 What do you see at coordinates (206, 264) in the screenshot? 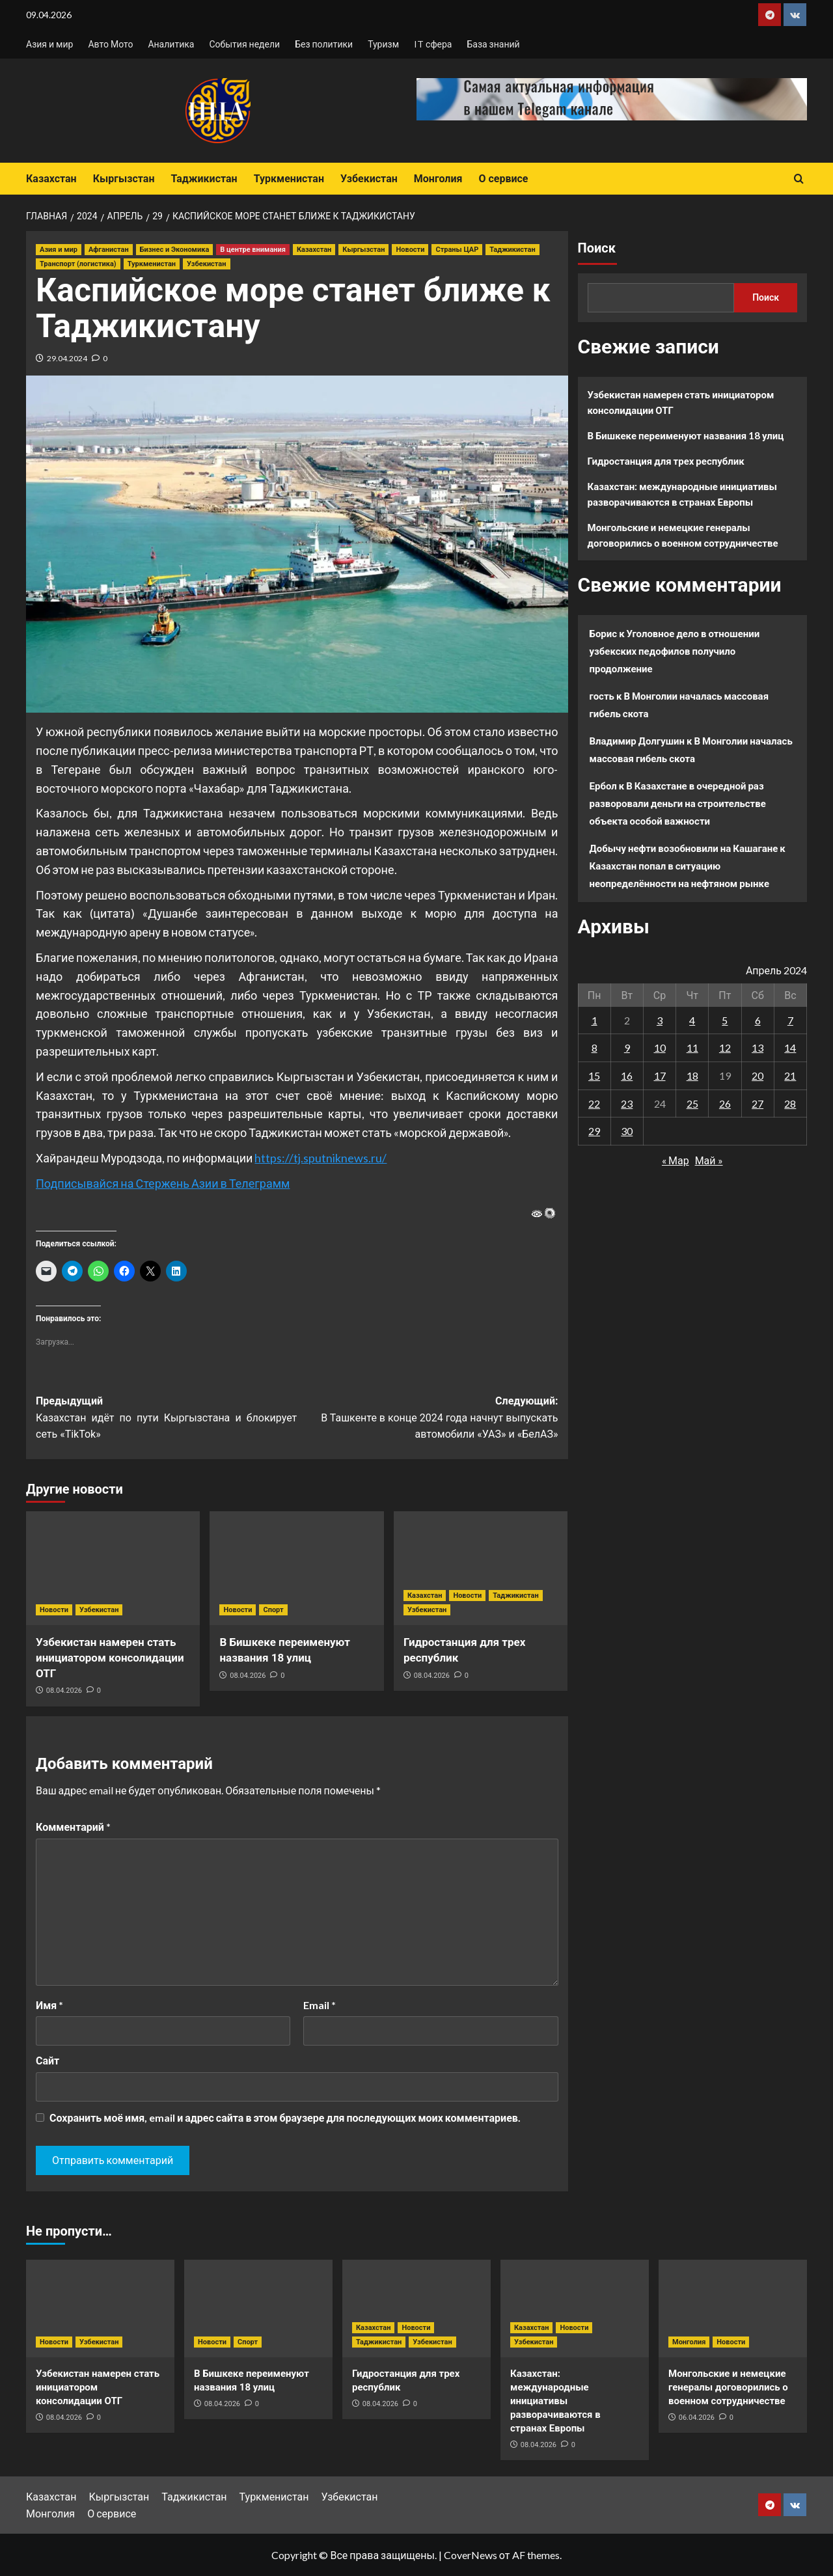
I see `Узбекистан [Посмотреть все записи в Узбекистан]` at bounding box center [206, 264].